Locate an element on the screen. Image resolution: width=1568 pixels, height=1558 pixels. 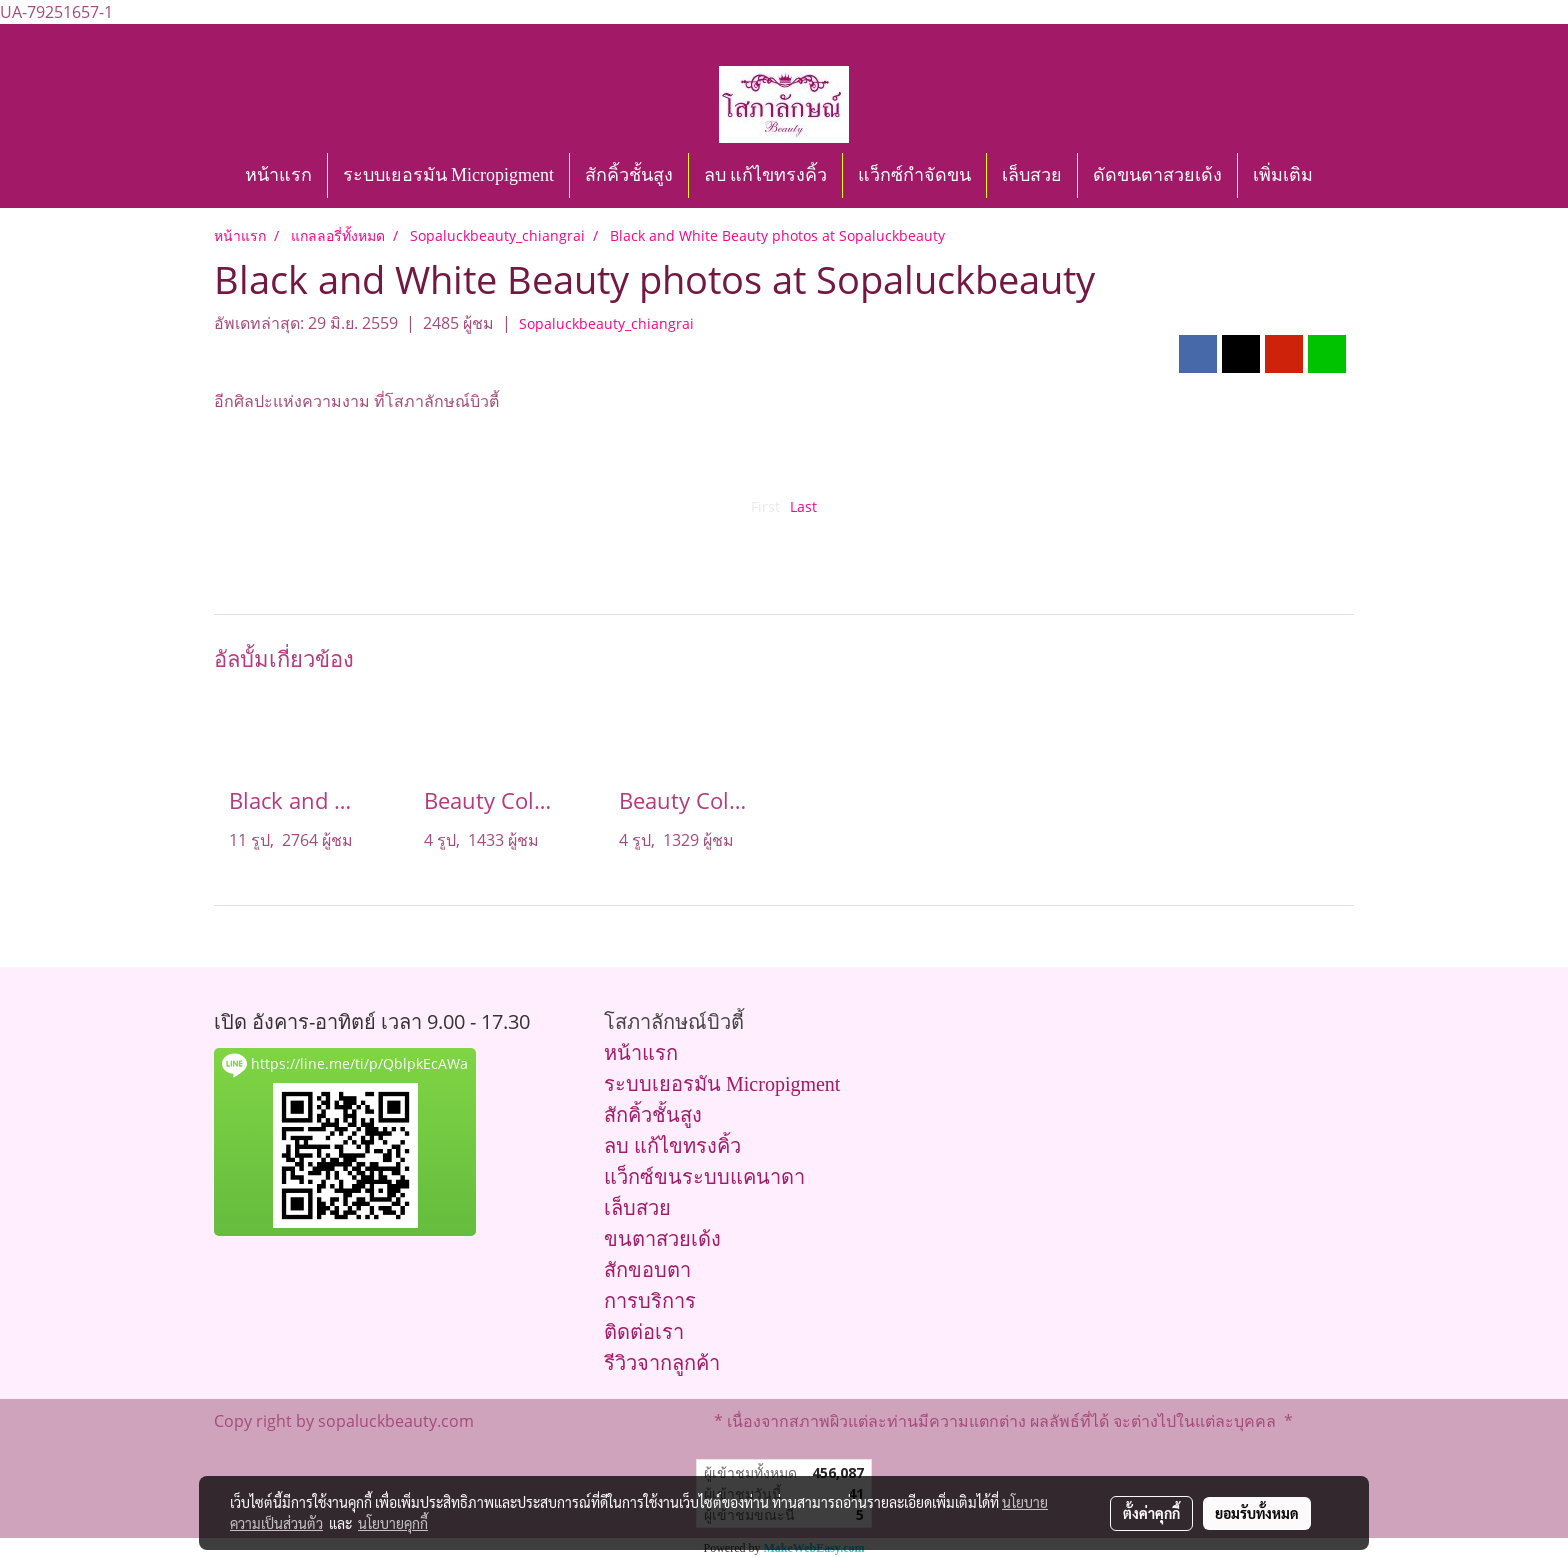
รีวิวจากลูกค้า is located at coordinates (662, 1363).